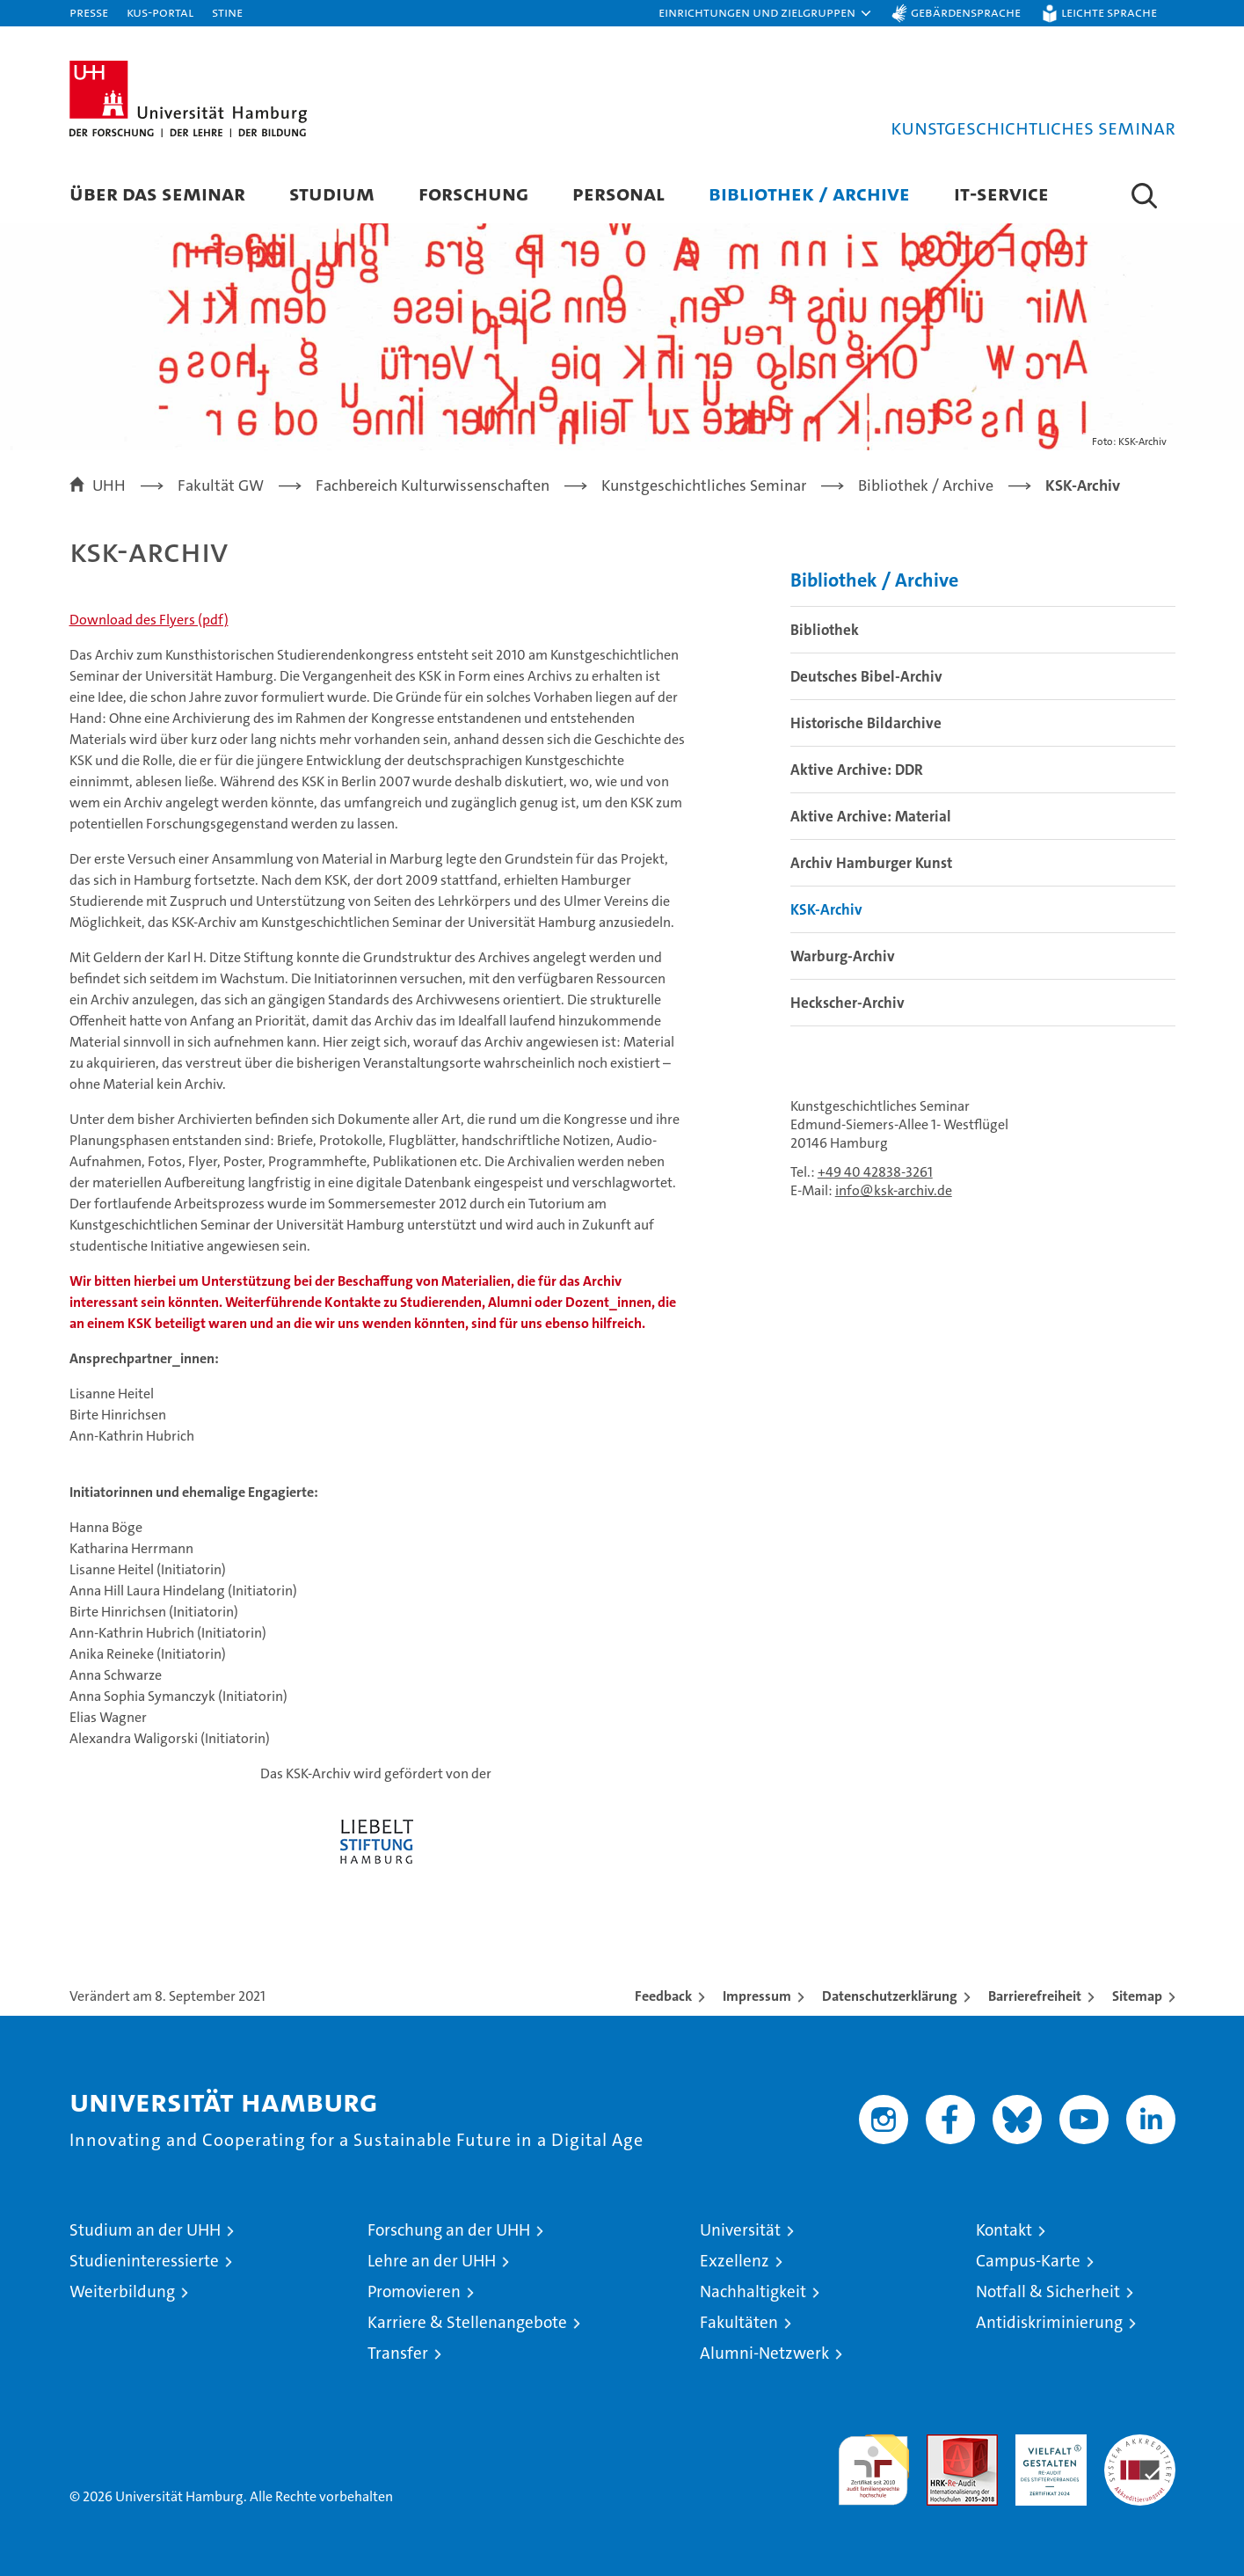  Describe the element at coordinates (856, 769) in the screenshot. I see `Aktive Archive: DDR` at that location.